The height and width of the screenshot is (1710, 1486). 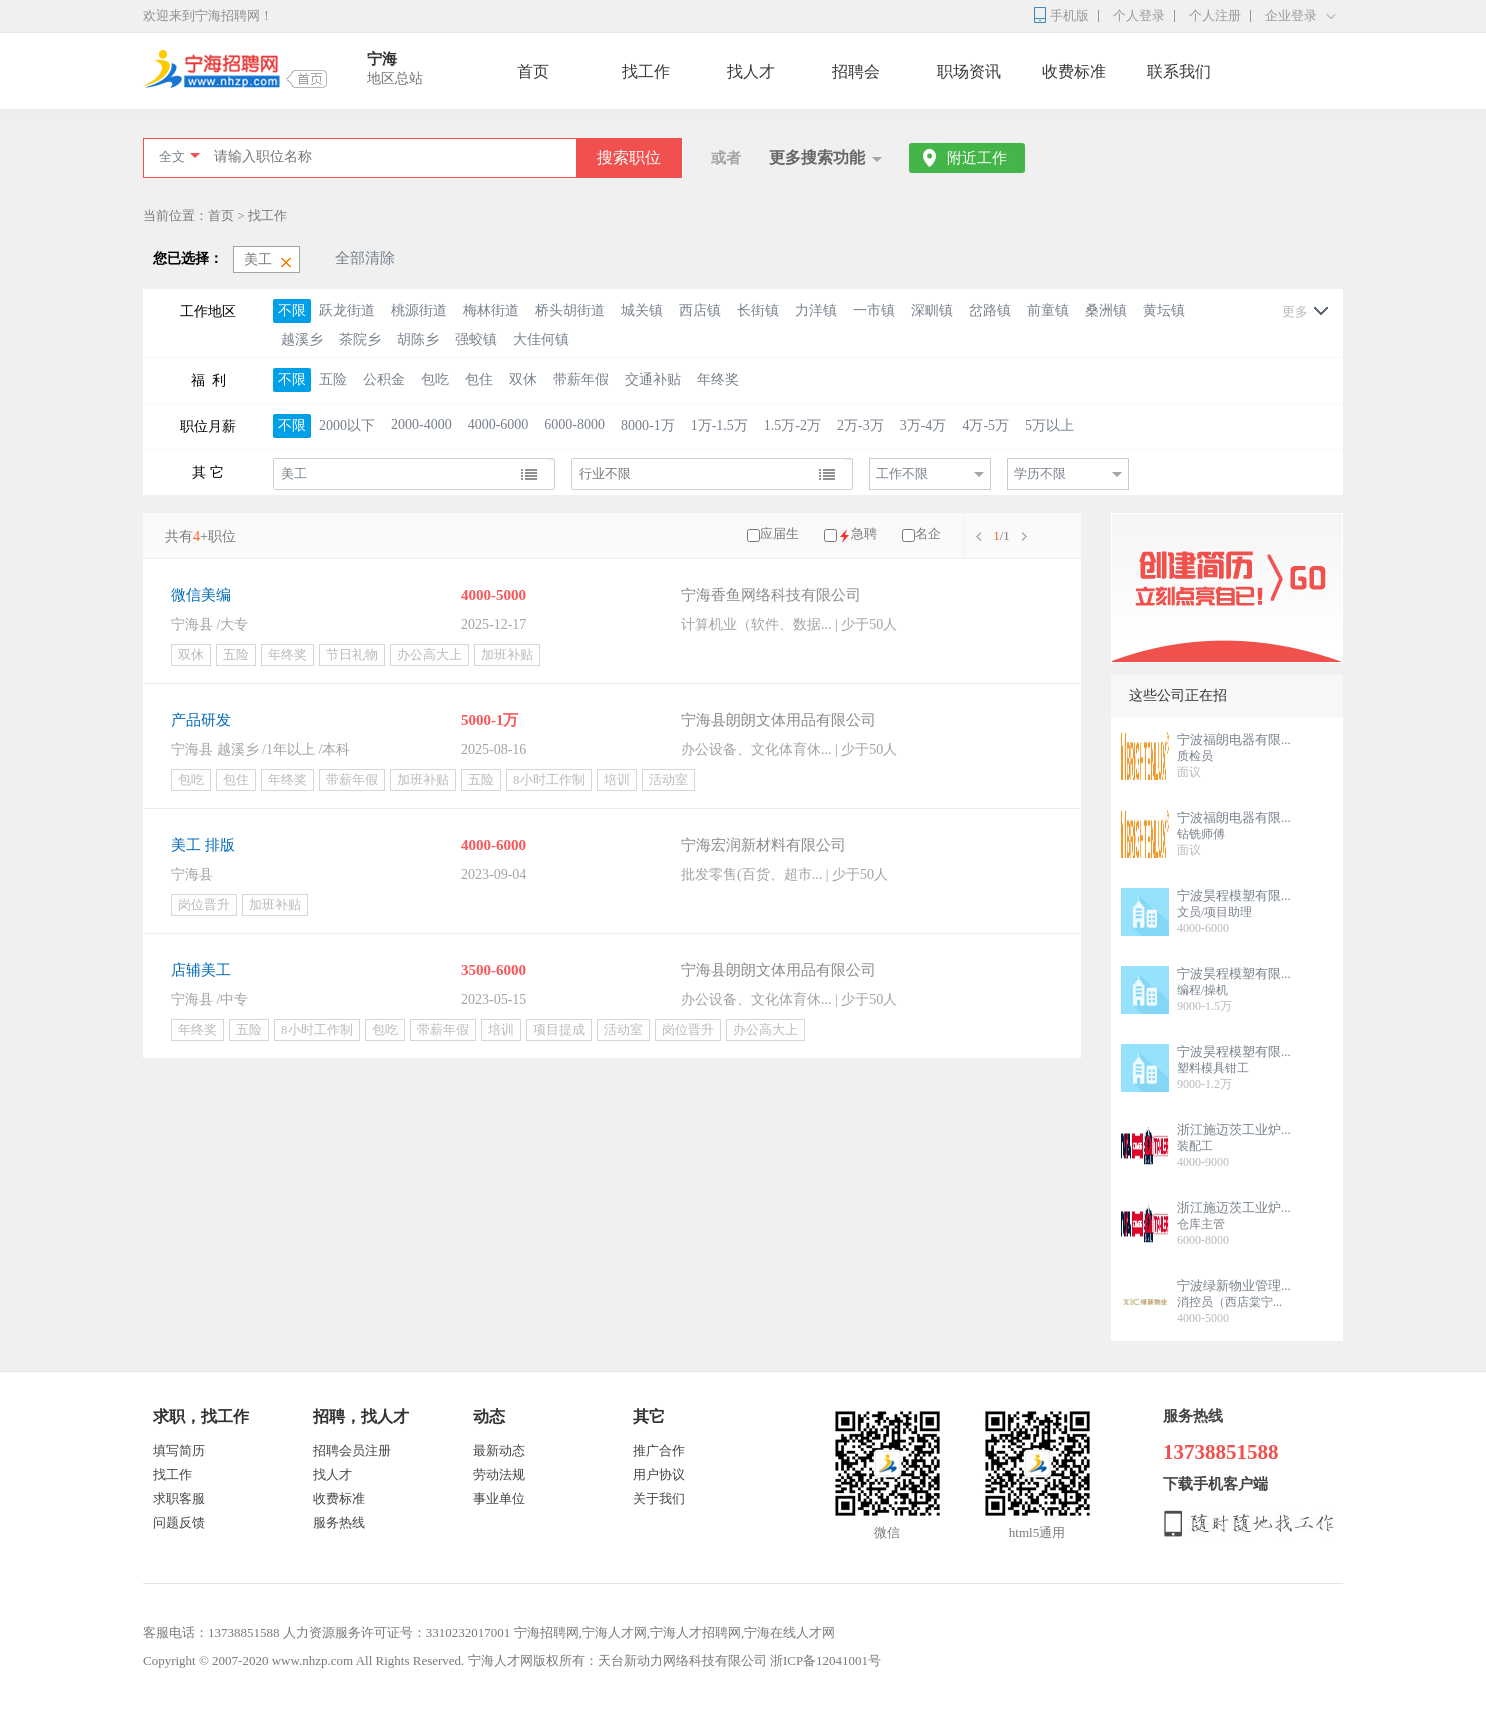 What do you see at coordinates (648, 425) in the screenshot?
I see `8000-1万` at bounding box center [648, 425].